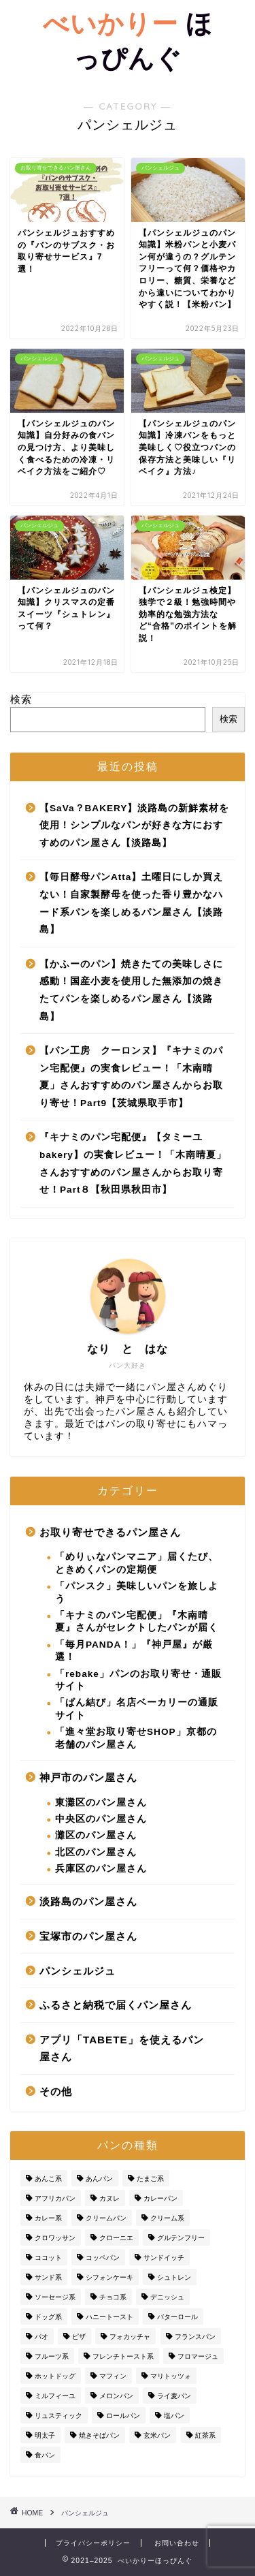  I want to click on 神戸市のパン屋さん, so click(88, 1777).